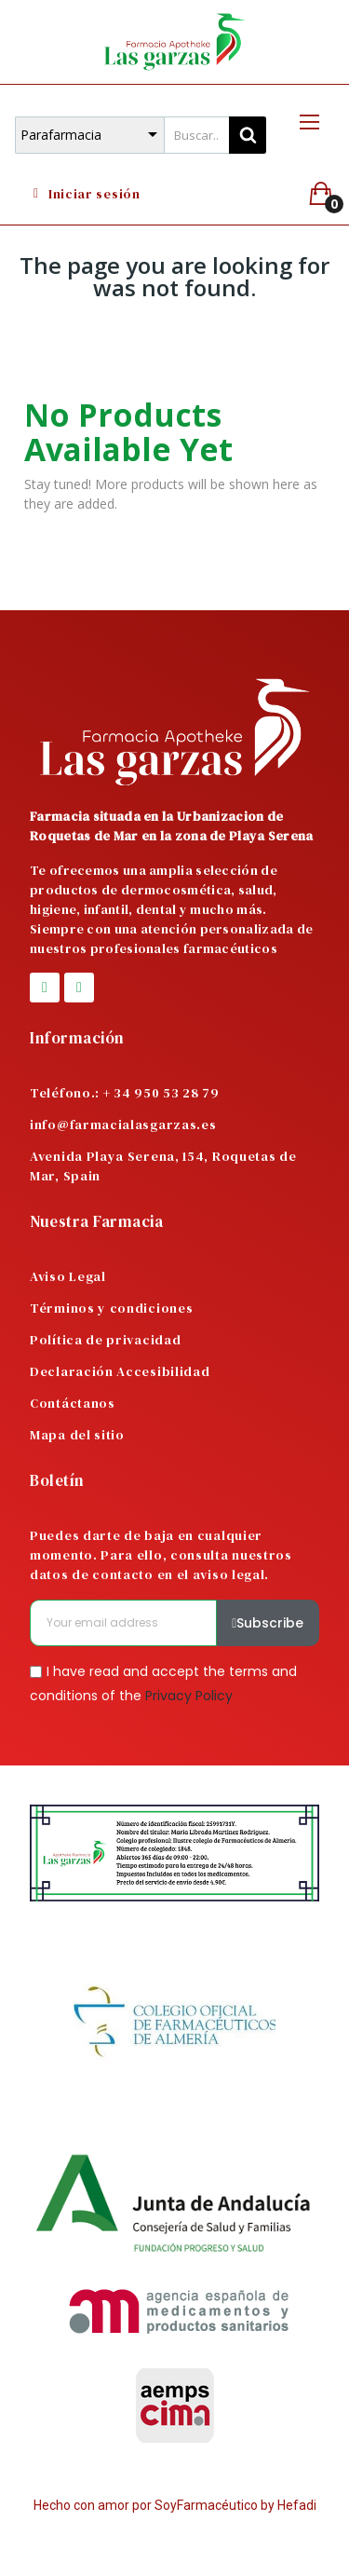 This screenshot has width=349, height=2576. What do you see at coordinates (111, 1308) in the screenshot?
I see `Términos y condiciones` at bounding box center [111, 1308].